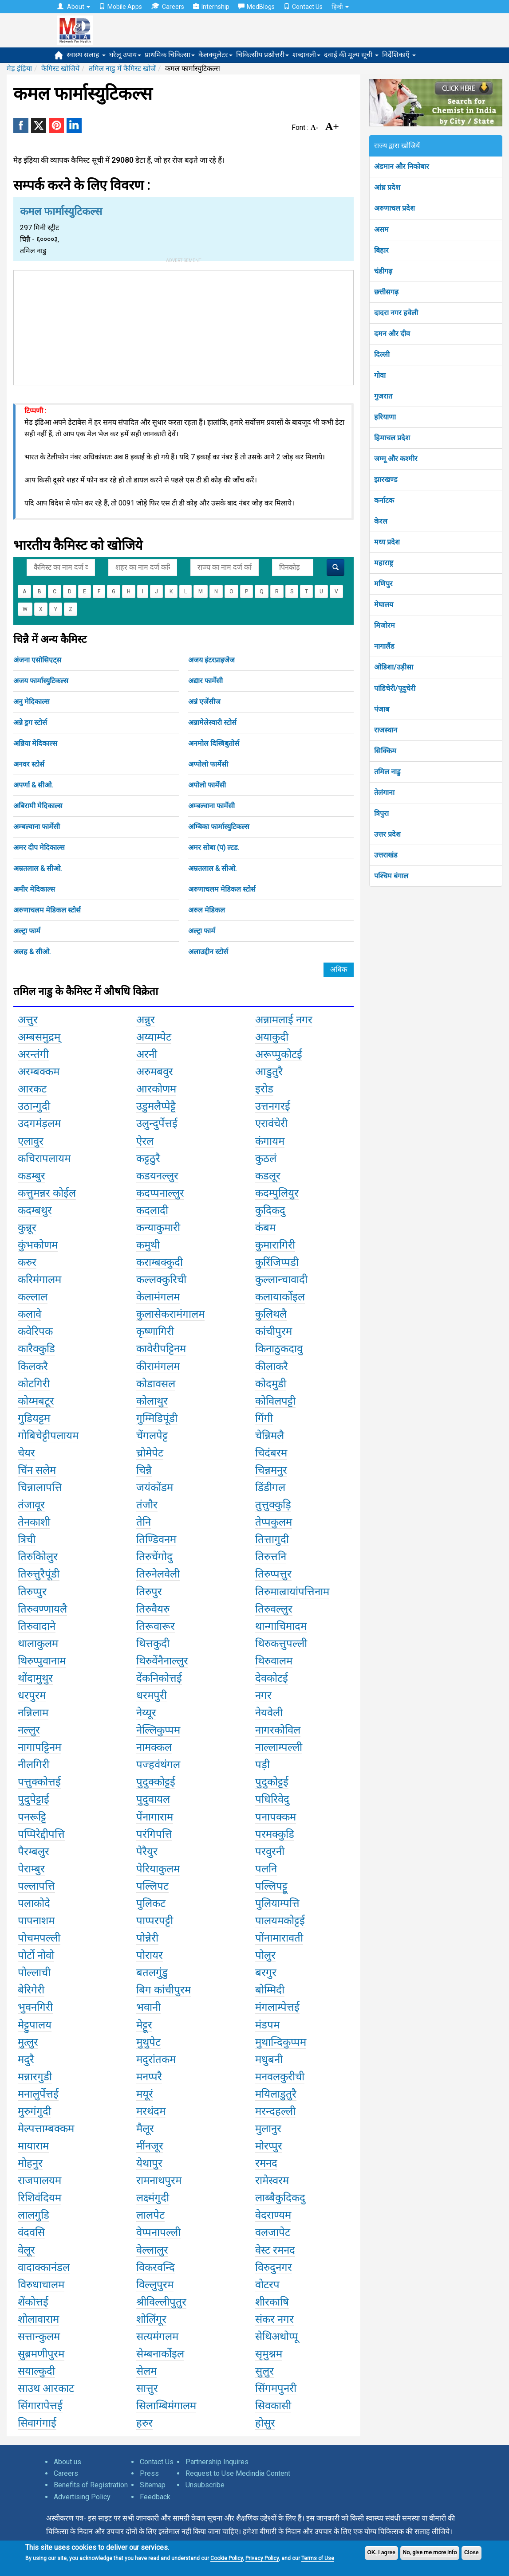  I want to click on तेनकाशी, so click(34, 1522).